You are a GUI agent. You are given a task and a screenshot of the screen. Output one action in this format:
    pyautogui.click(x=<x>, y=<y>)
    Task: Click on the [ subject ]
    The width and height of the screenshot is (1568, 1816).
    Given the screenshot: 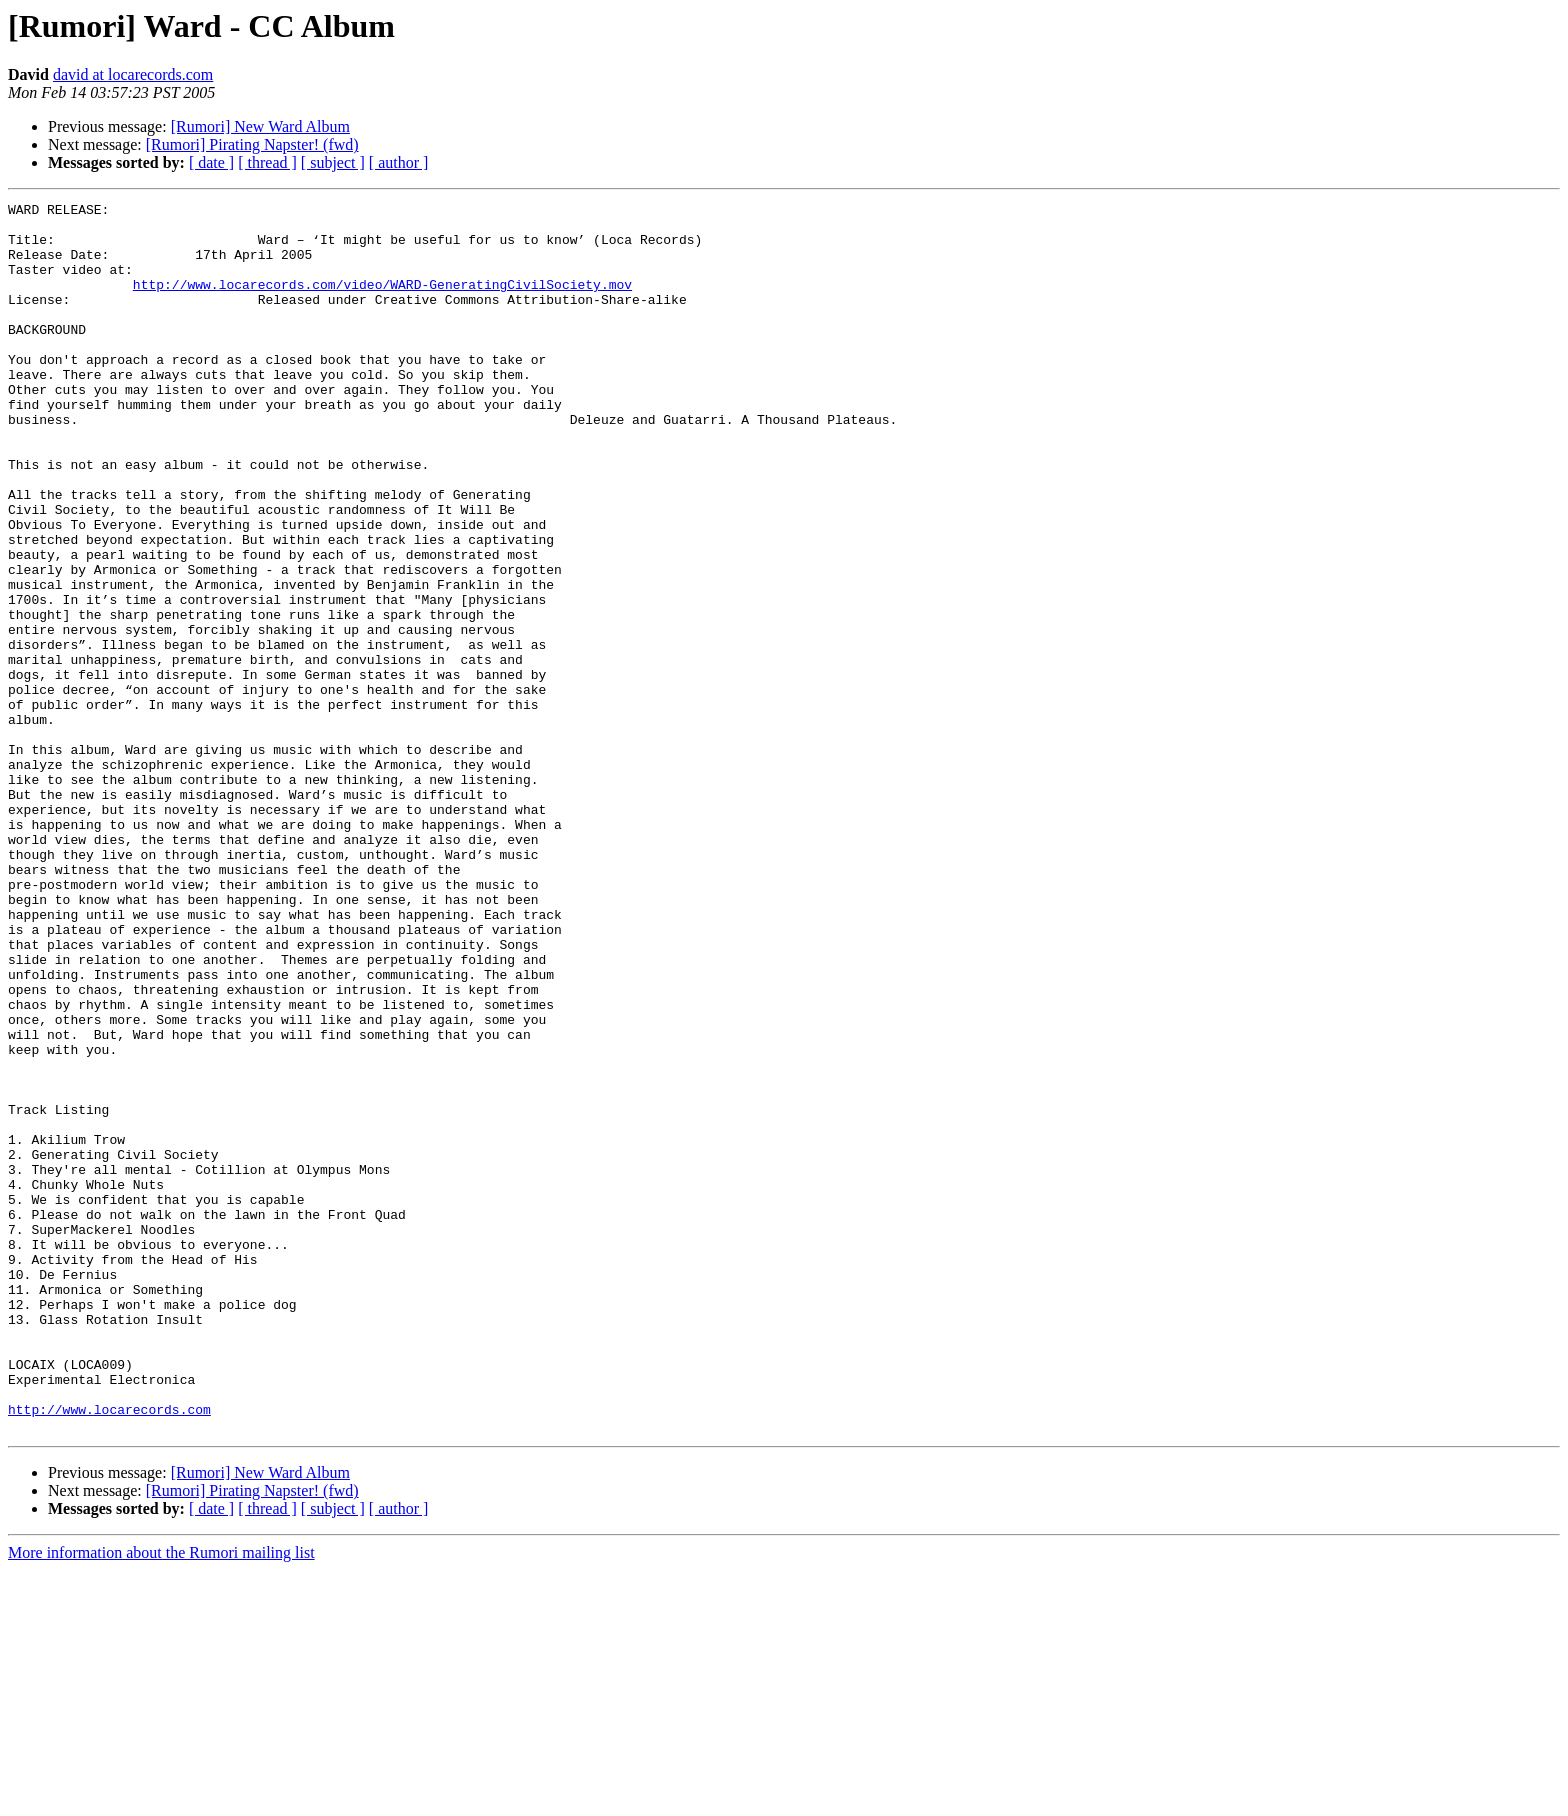 What is the action you would take?
    pyautogui.click(x=333, y=162)
    